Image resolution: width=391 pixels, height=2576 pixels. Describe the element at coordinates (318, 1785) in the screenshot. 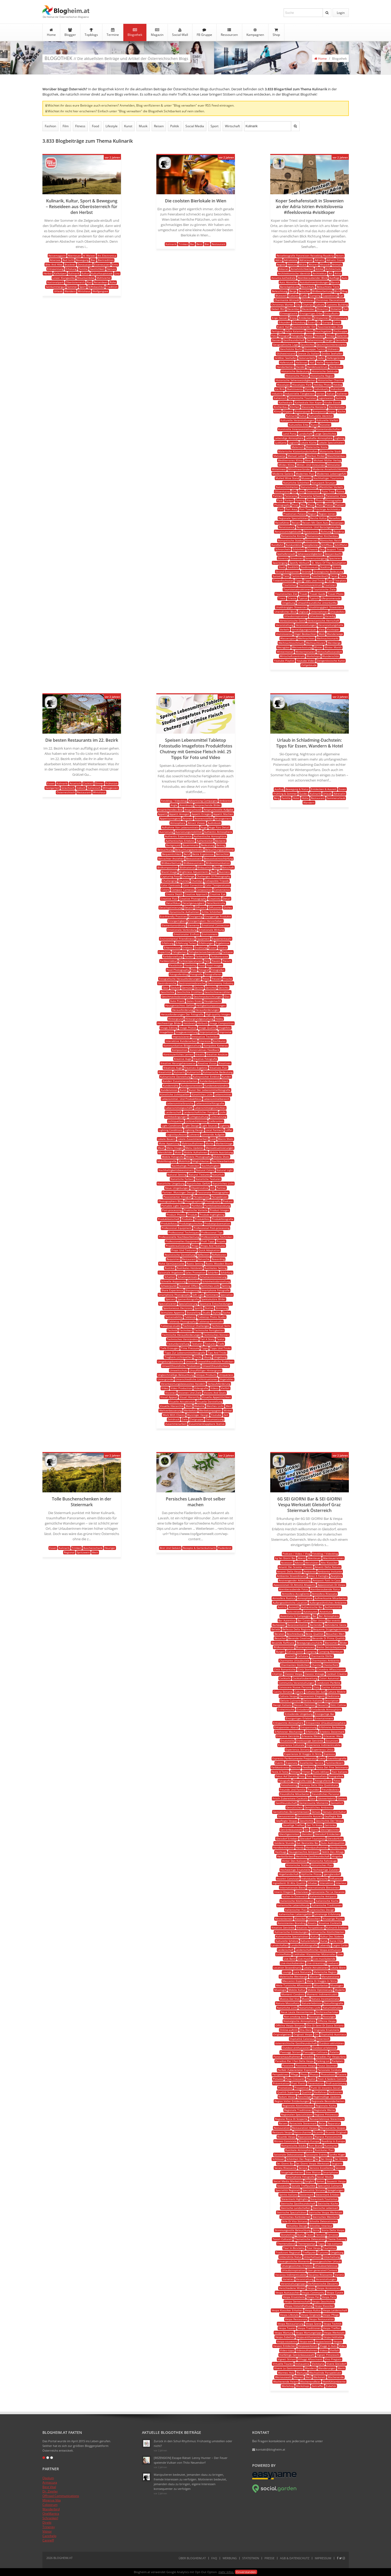

I see `Frenesia Della Vita Quotidiana` at that location.